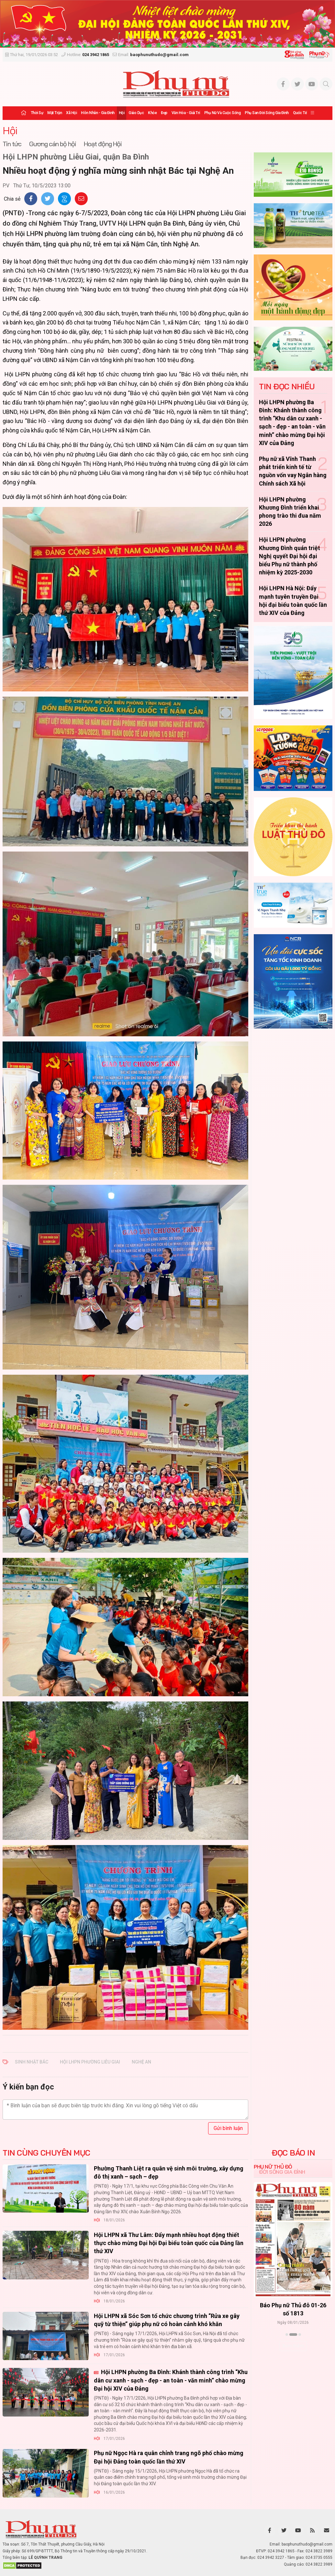  Describe the element at coordinates (293, 2153) in the screenshot. I see `ĐỌC BÁO IN` at that location.